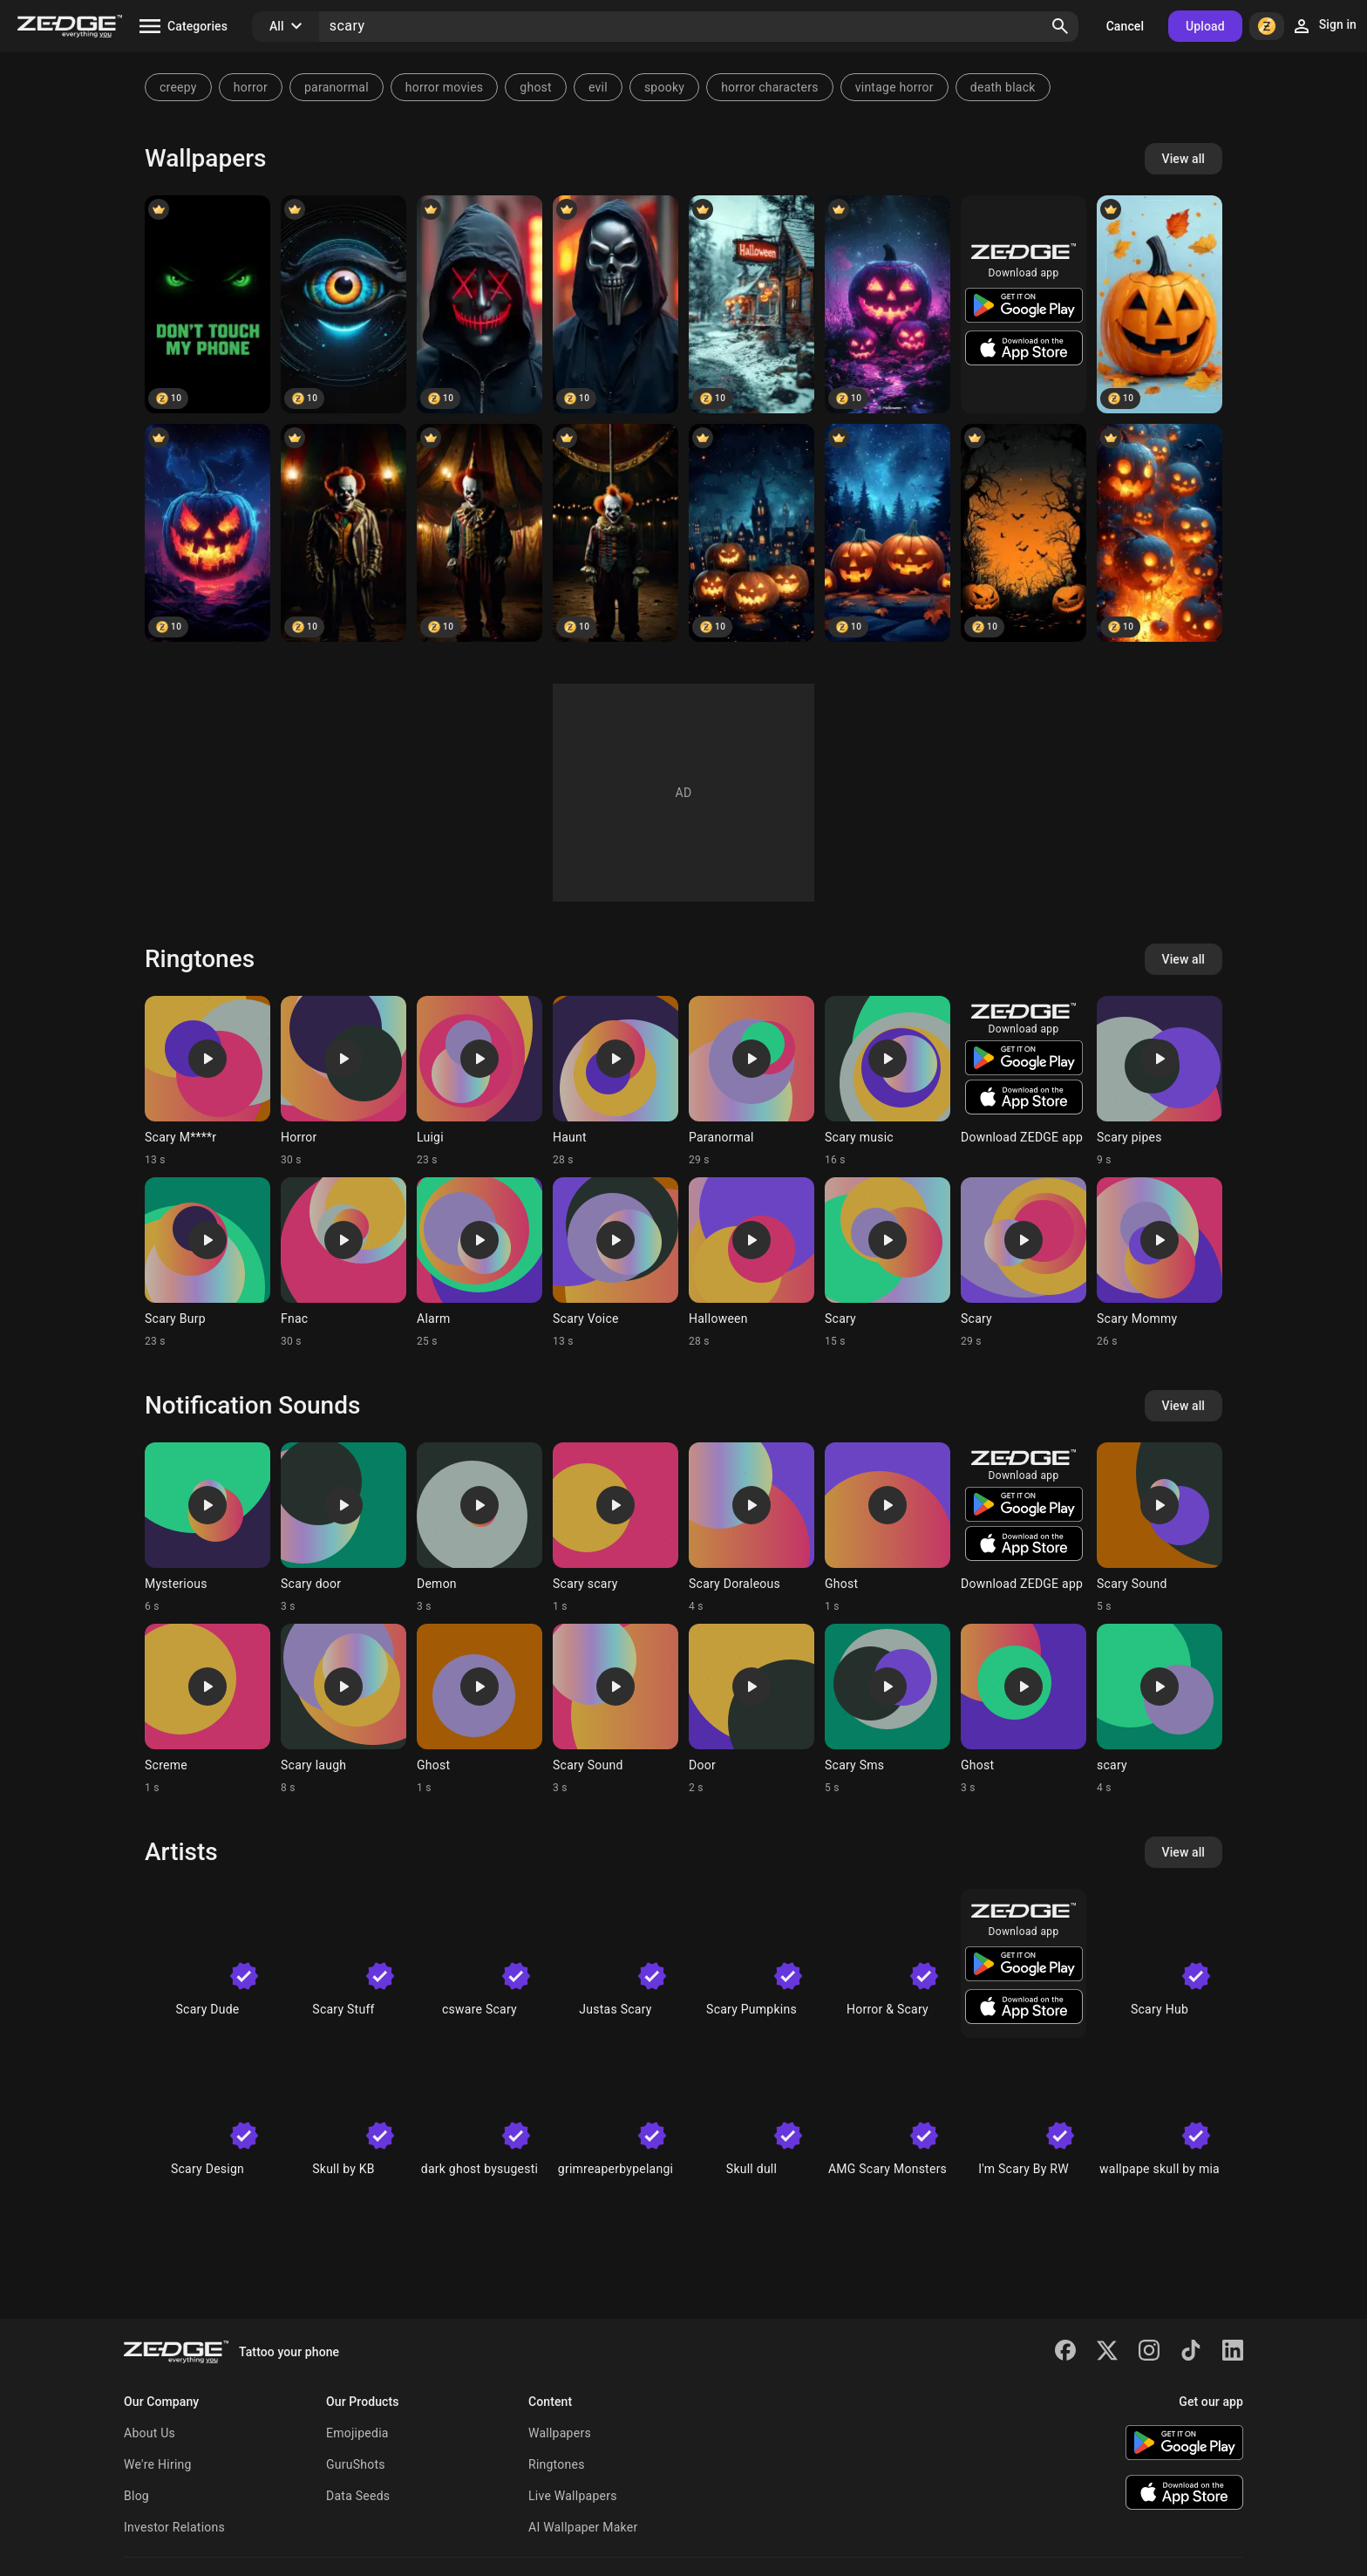 This screenshot has height=2576, width=1367. Describe the element at coordinates (479, 1262) in the screenshot. I see `[Ringtone: Alarm]` at that location.